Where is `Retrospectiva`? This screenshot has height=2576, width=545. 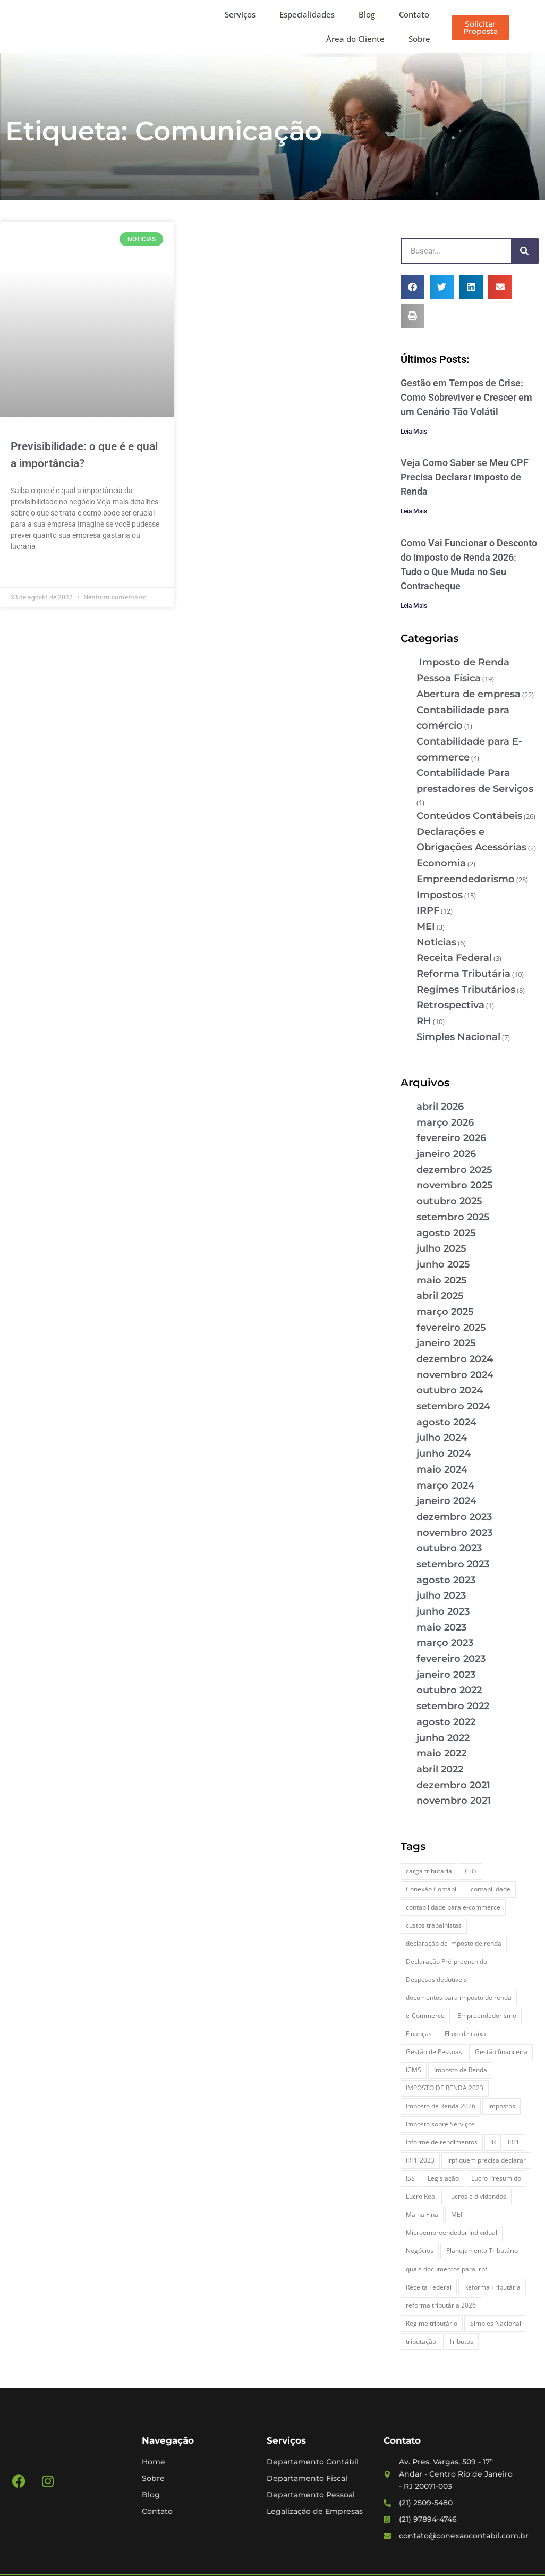 Retrospectiva is located at coordinates (450, 1005).